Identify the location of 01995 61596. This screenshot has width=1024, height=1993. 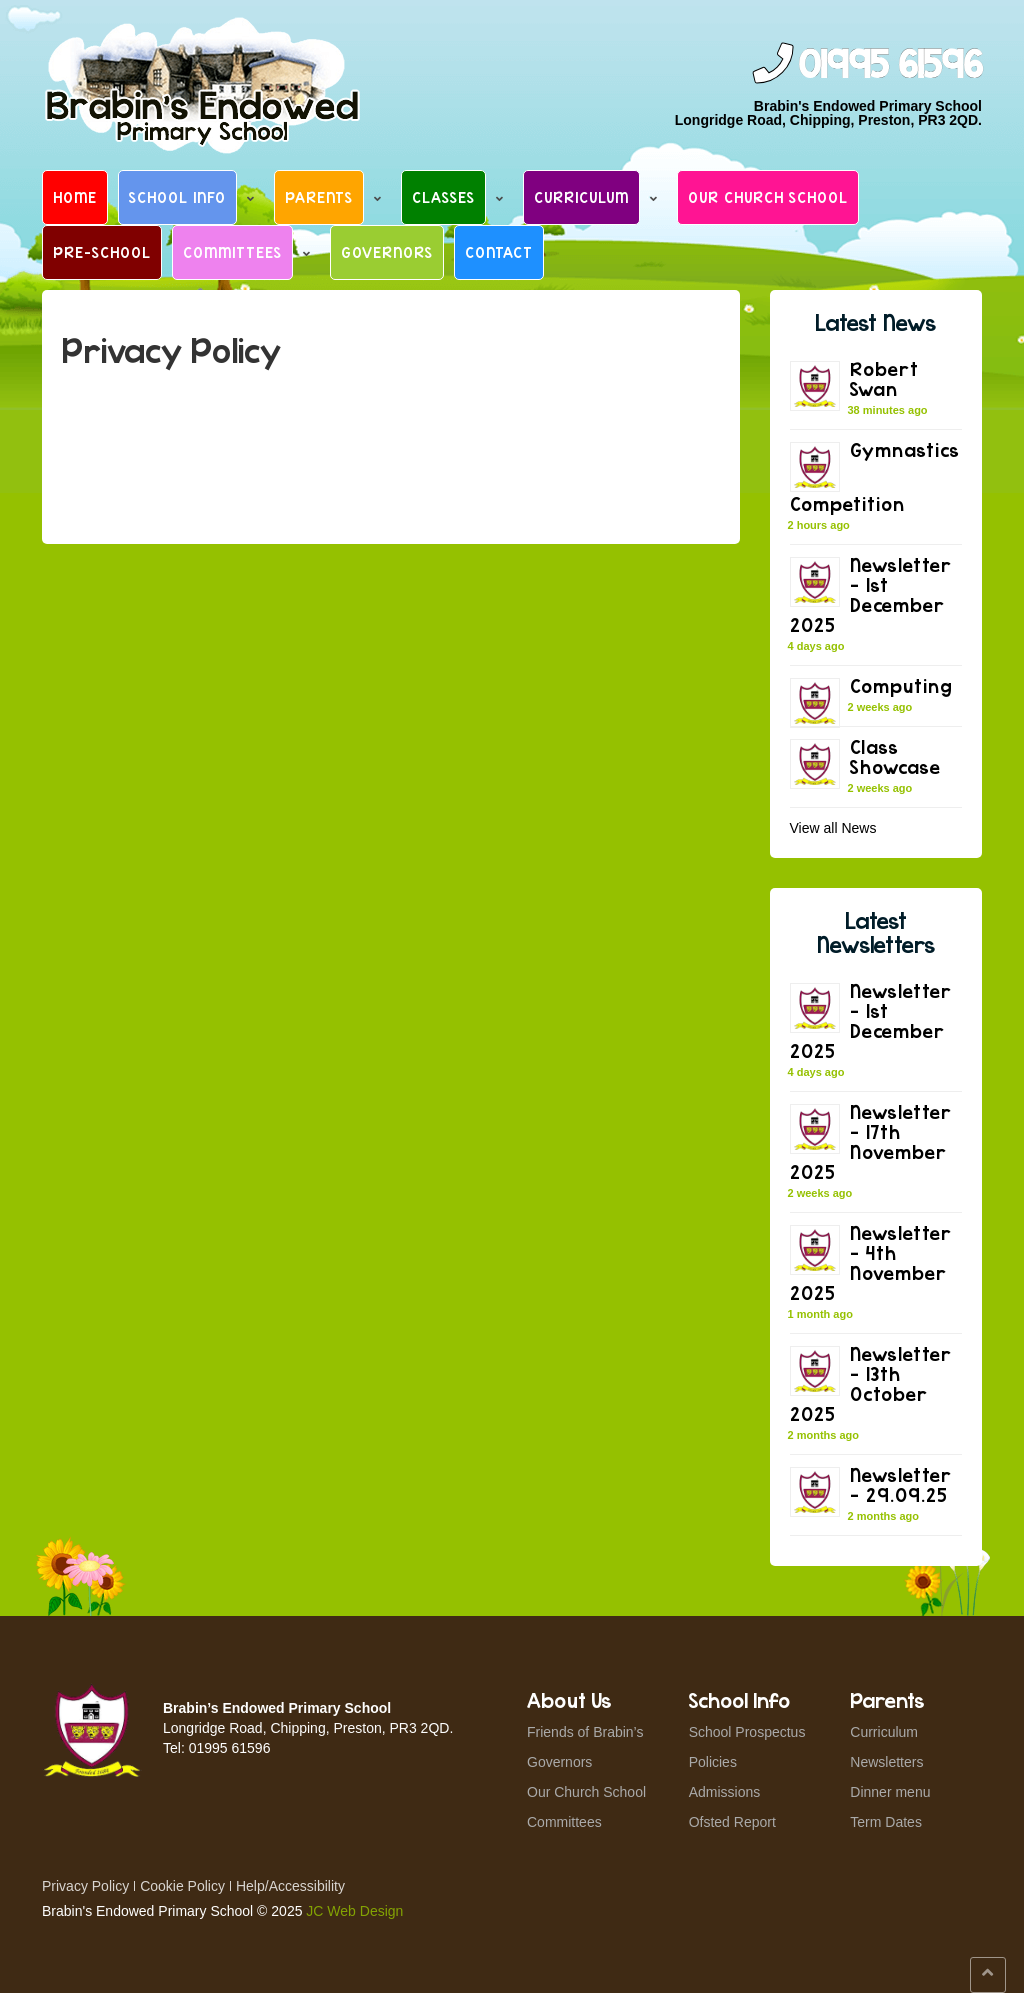
(890, 65).